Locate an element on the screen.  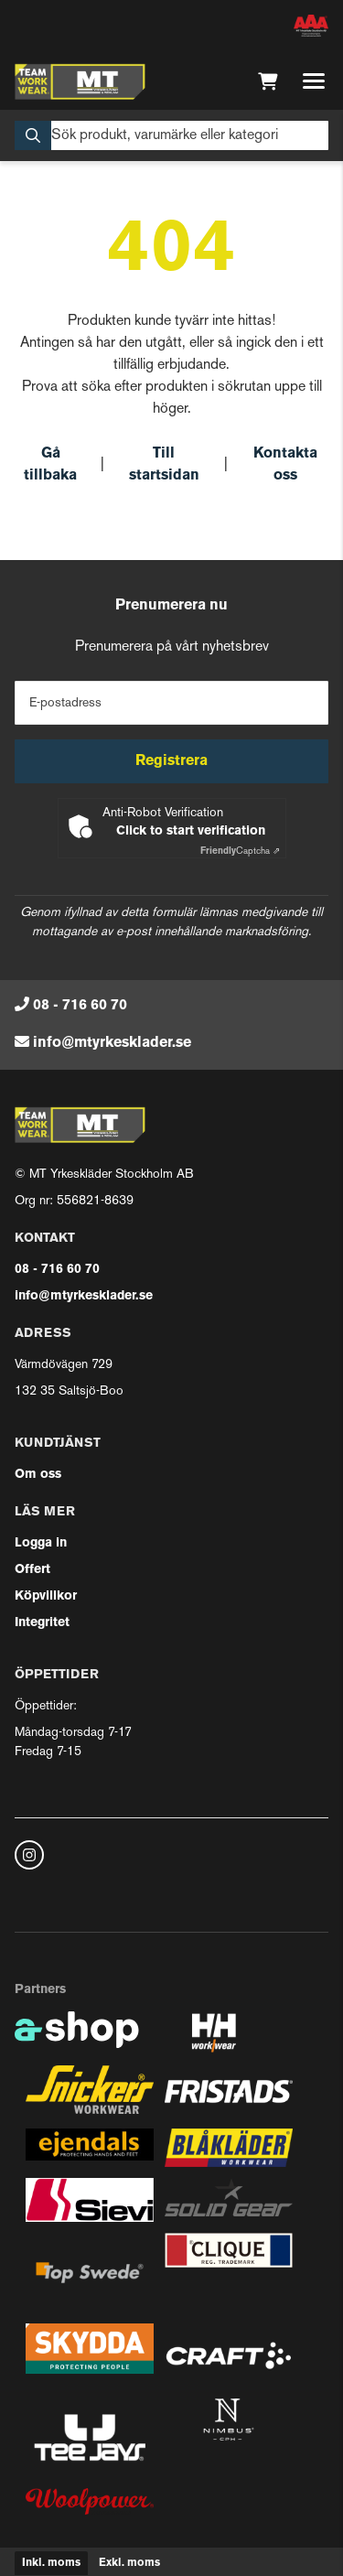
Captcha ⇗ is located at coordinates (240, 851).